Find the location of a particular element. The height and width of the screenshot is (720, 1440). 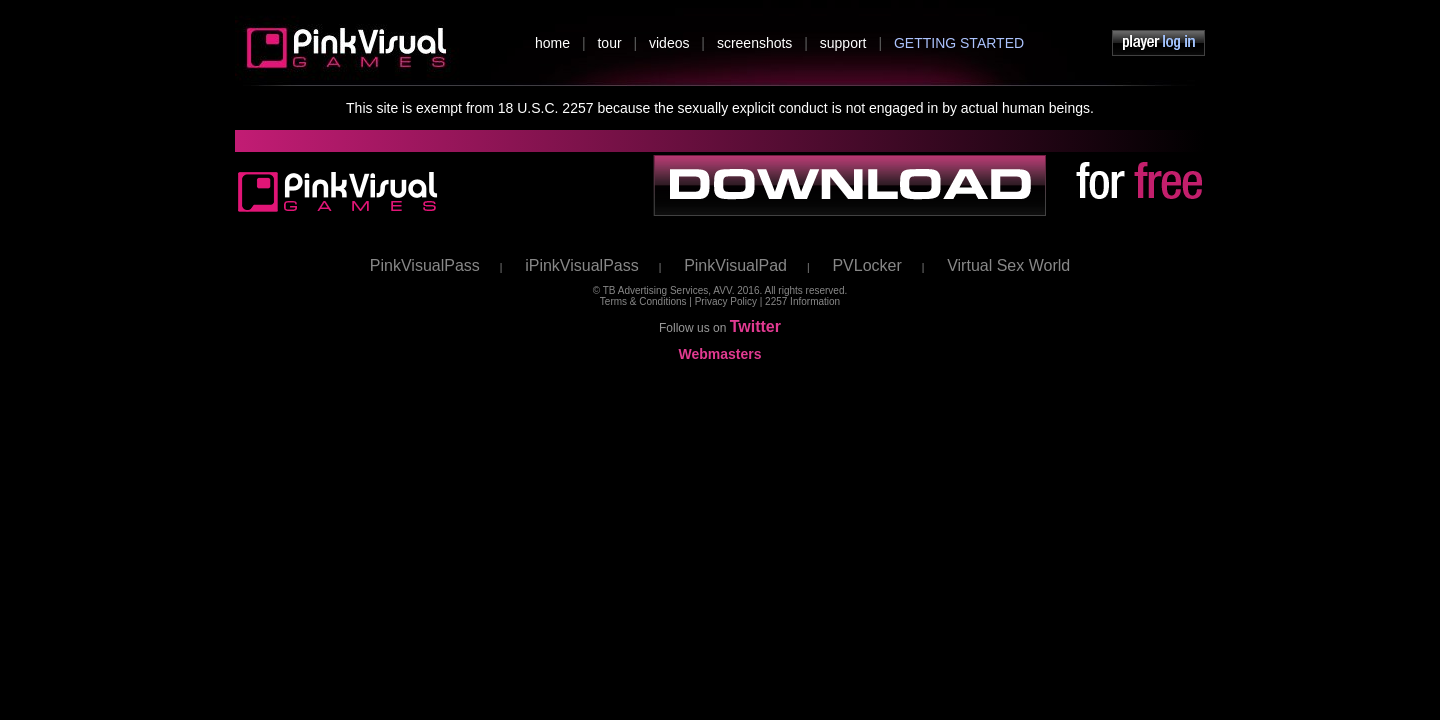

support is located at coordinates (843, 43).